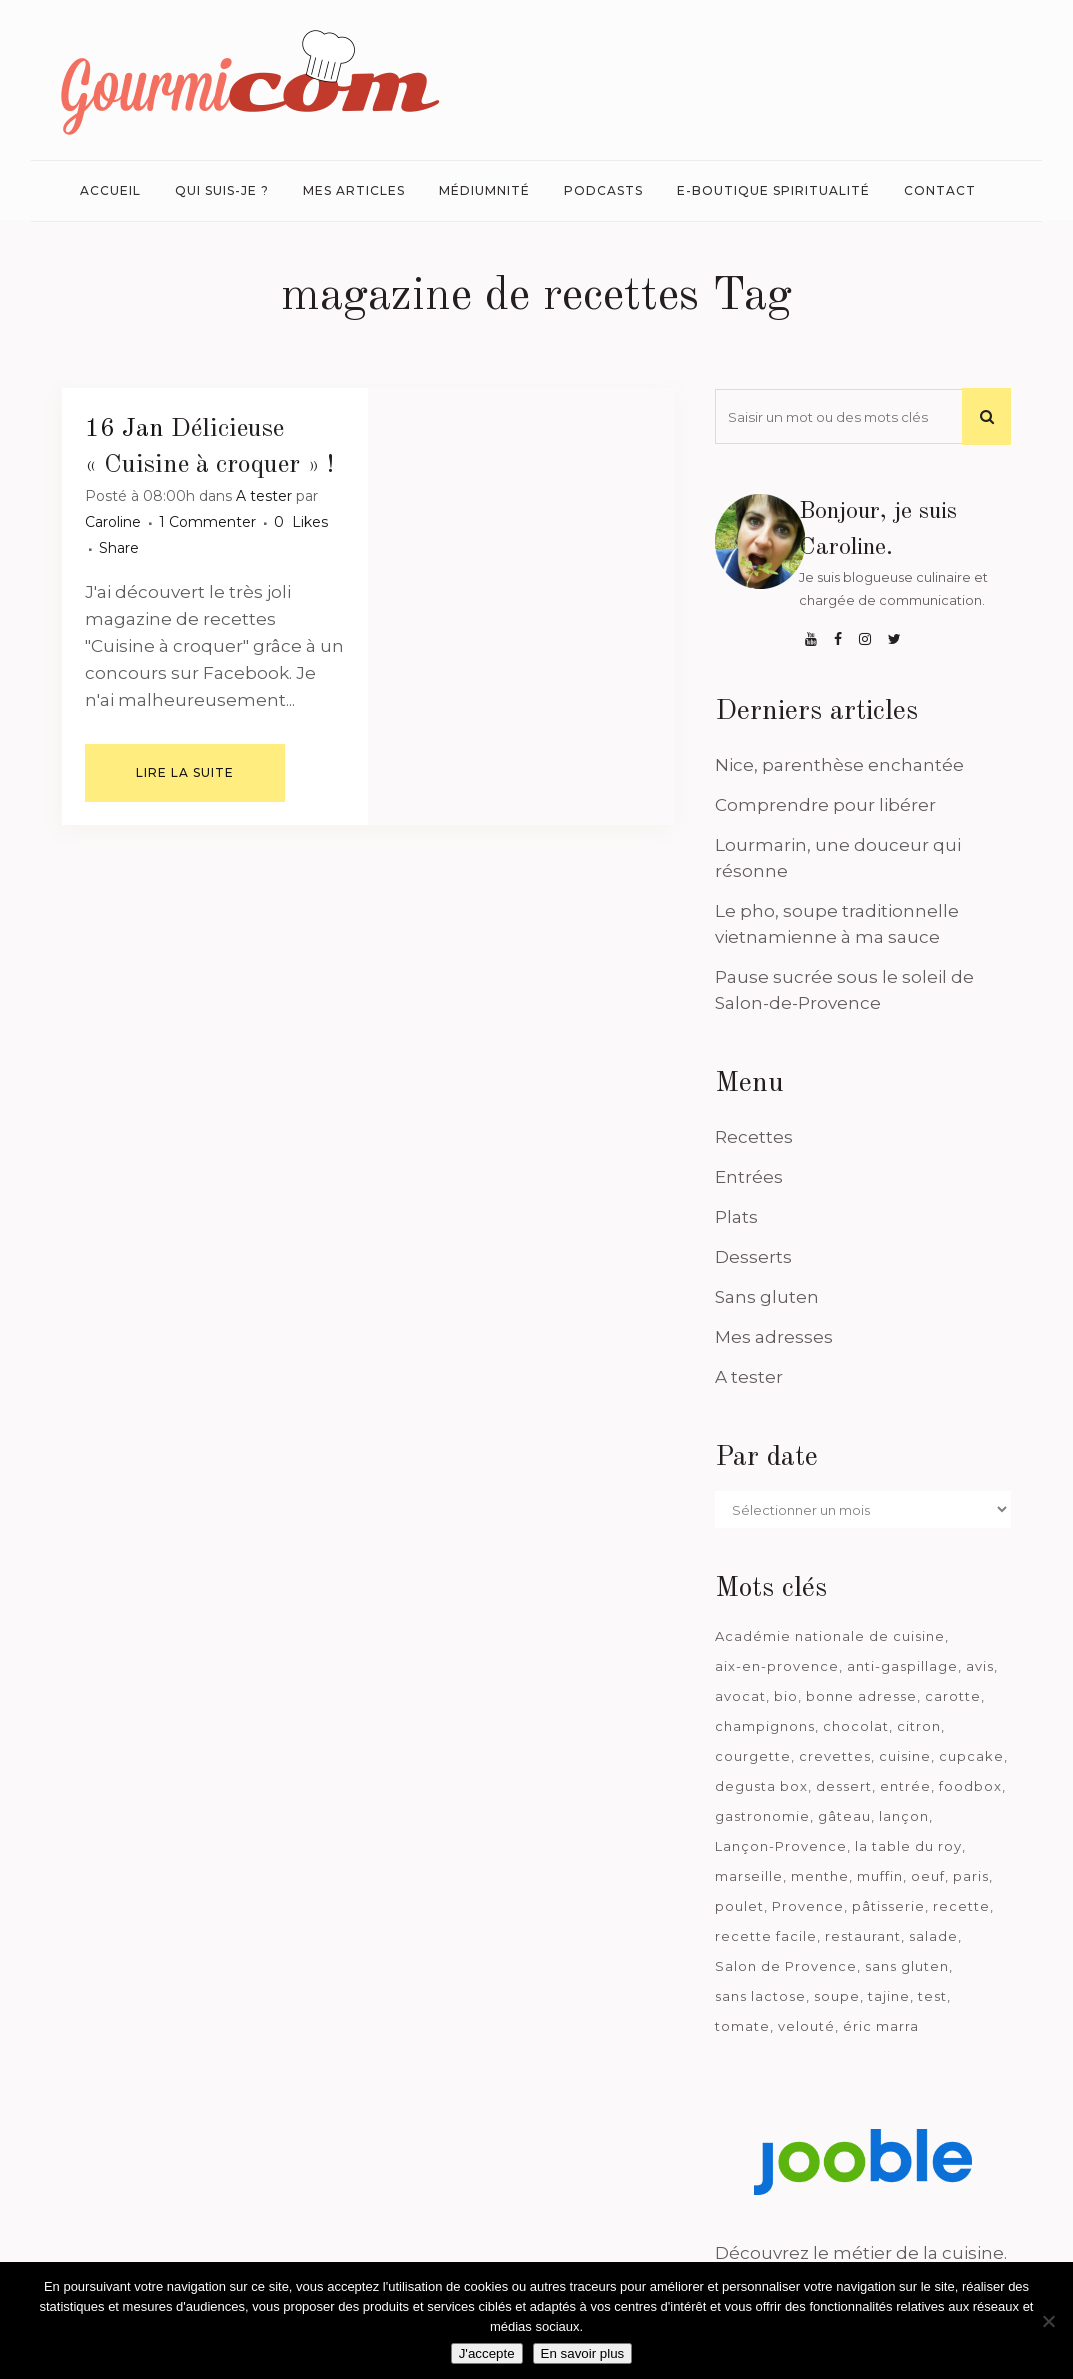 Image resolution: width=1073 pixels, height=2379 pixels. Describe the element at coordinates (835, 1756) in the screenshot. I see `crevettes [crevettes (67 éléments)]` at that location.